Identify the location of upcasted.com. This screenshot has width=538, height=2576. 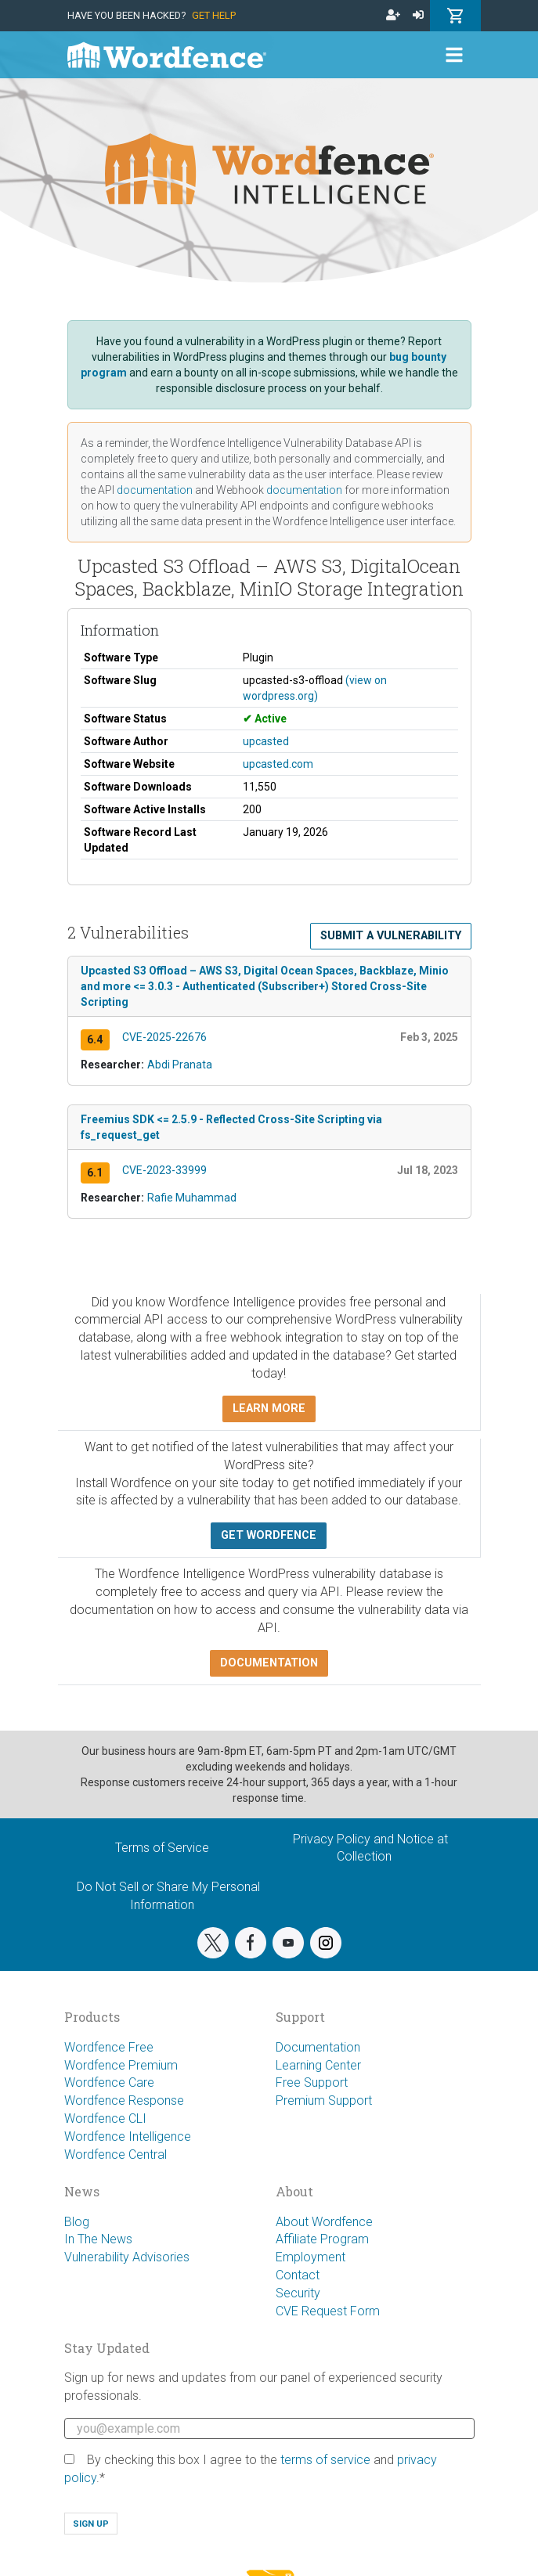
(278, 764).